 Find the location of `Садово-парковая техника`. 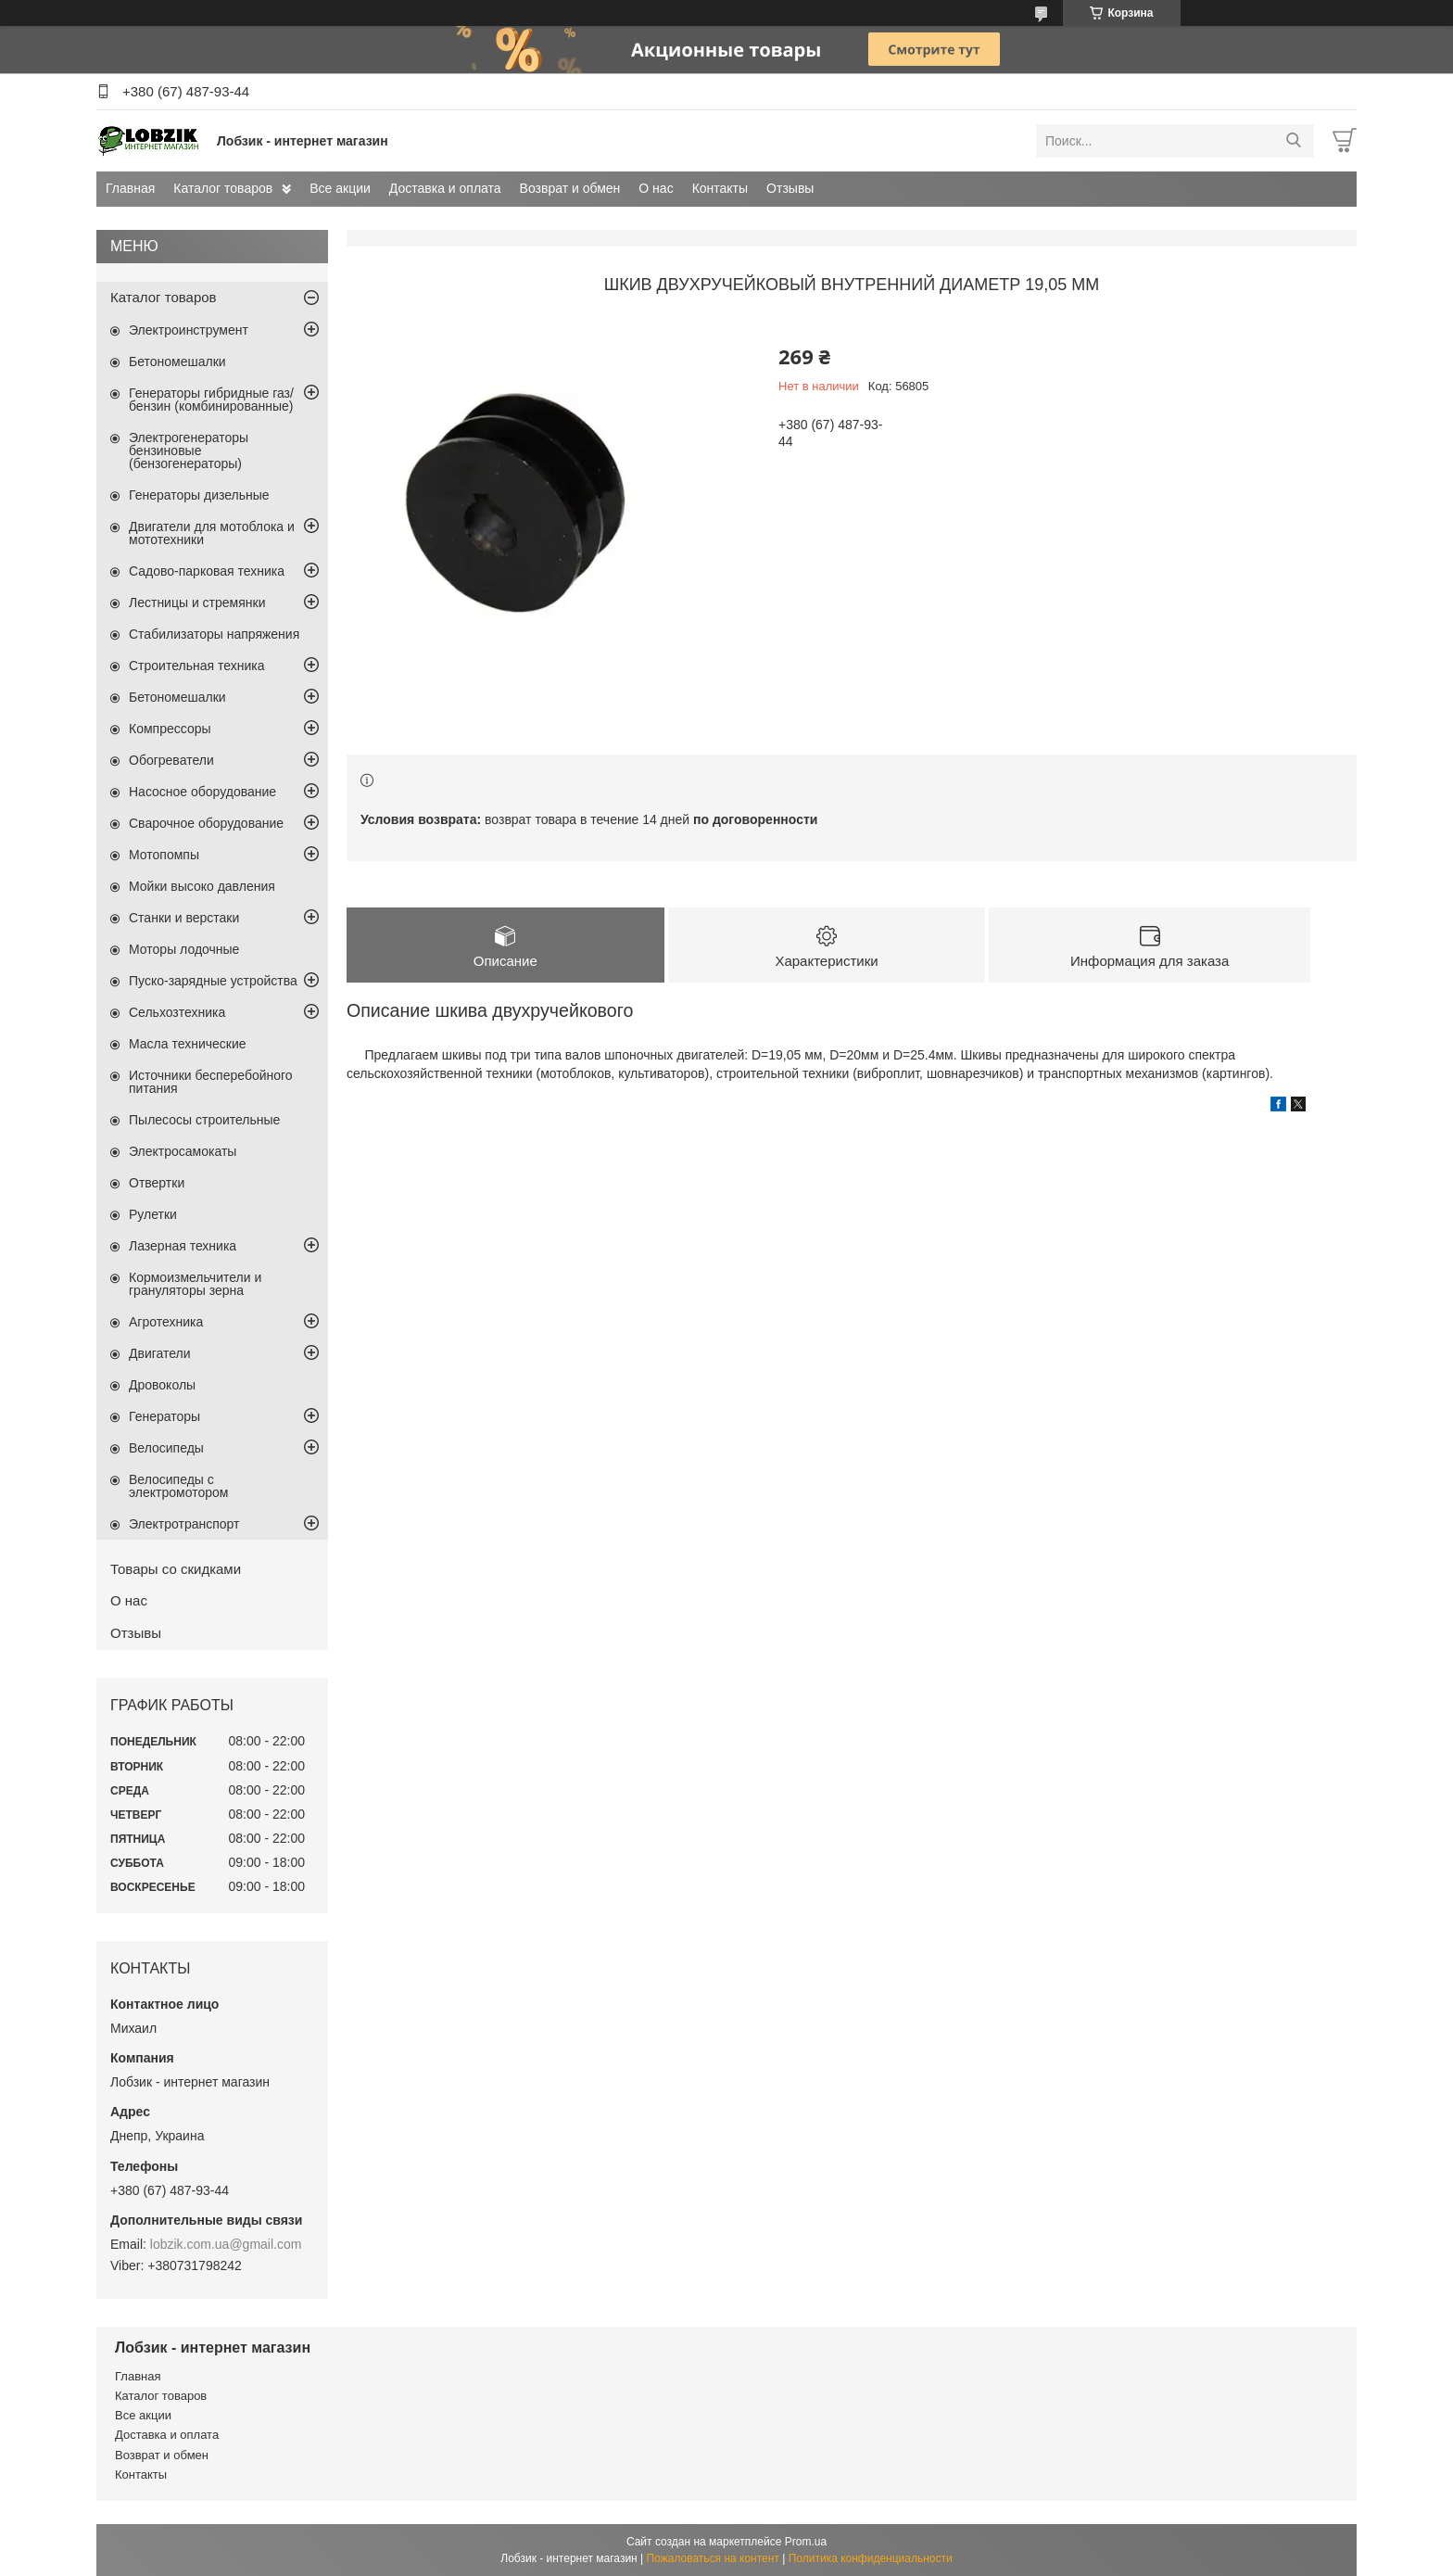

Садово-парковая техника is located at coordinates (206, 571).